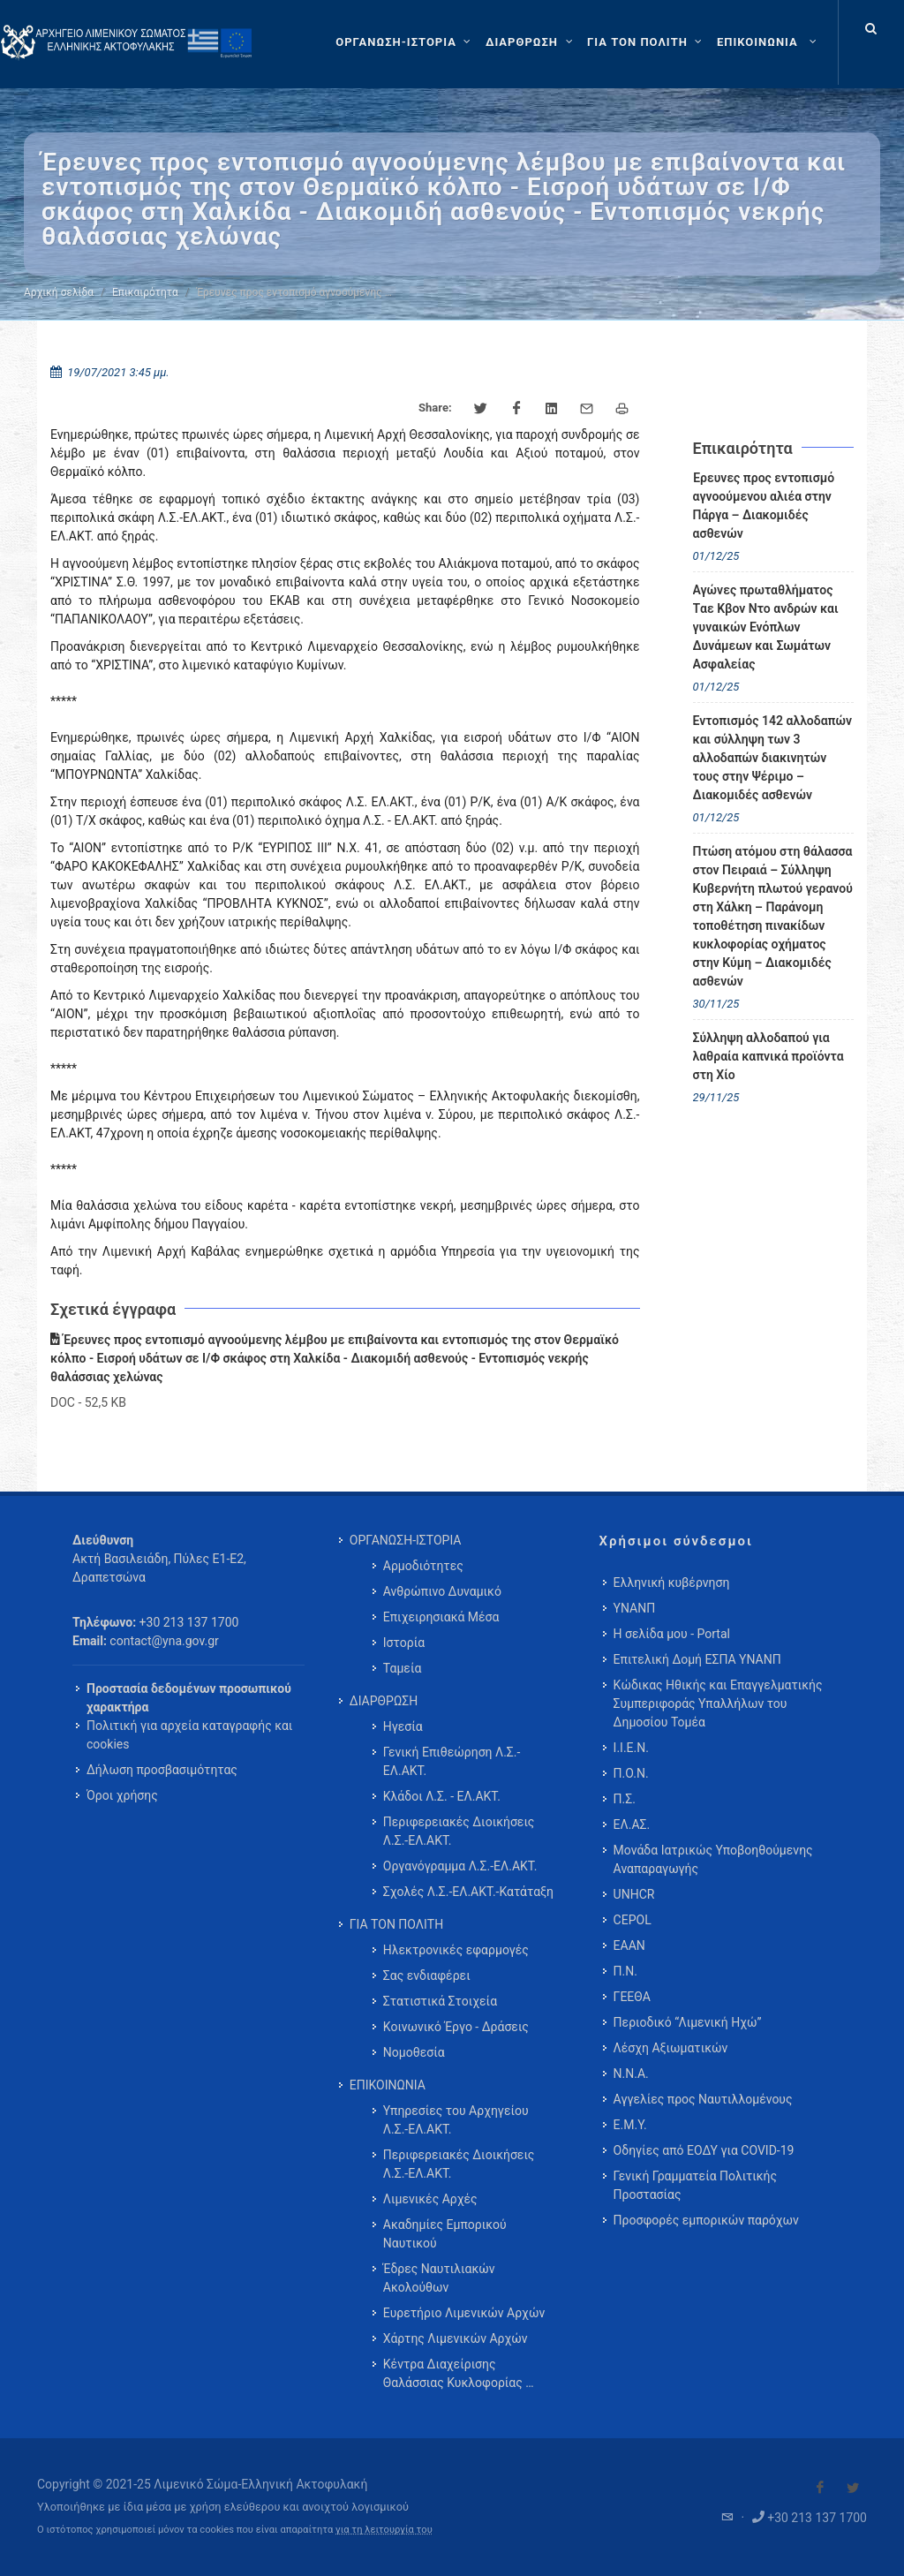 The height and width of the screenshot is (2576, 904). Describe the element at coordinates (430, 2199) in the screenshot. I see `Λιμενικές Αρχές [menuitem]` at that location.